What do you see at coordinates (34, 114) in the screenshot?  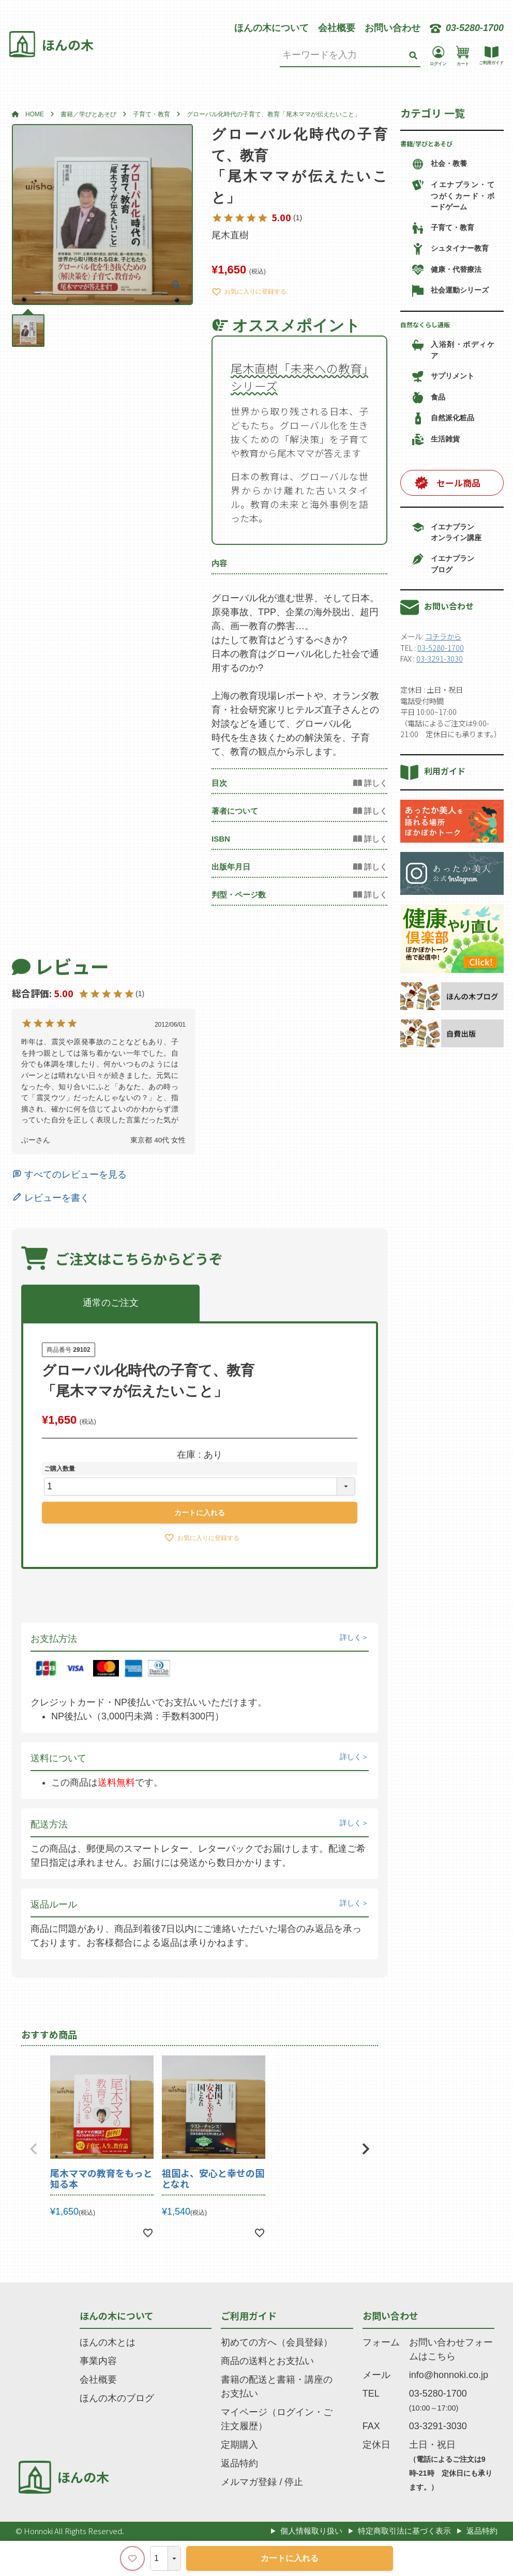 I see `HOME` at bounding box center [34, 114].